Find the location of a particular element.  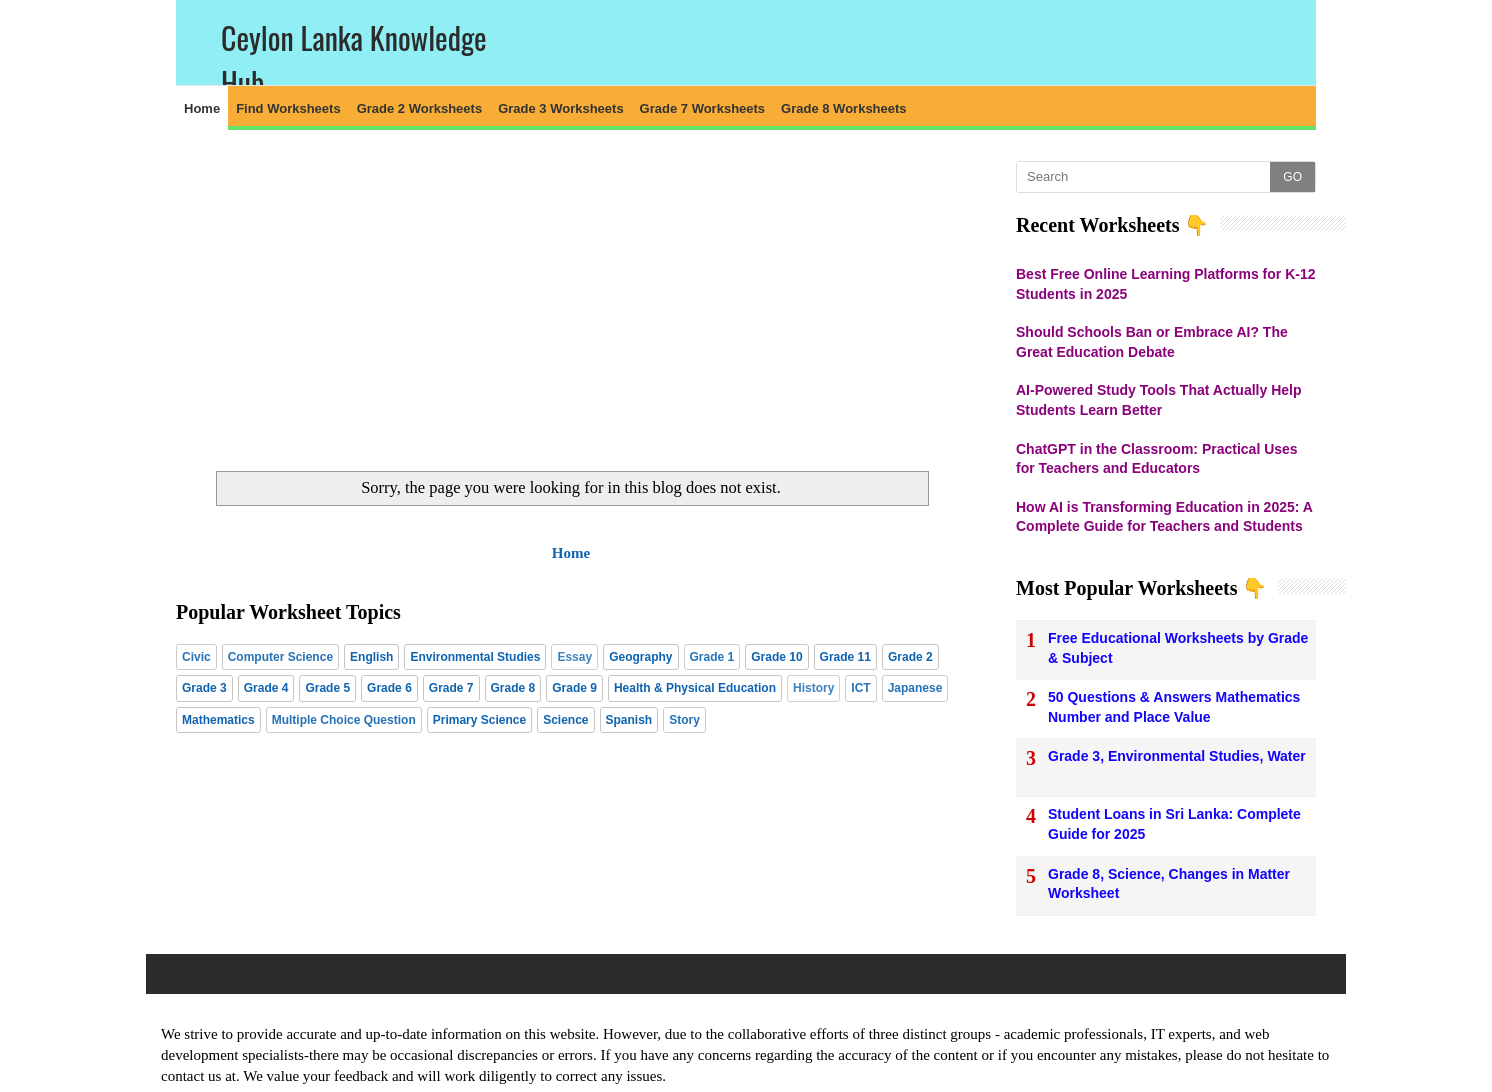

English is located at coordinates (371, 657).